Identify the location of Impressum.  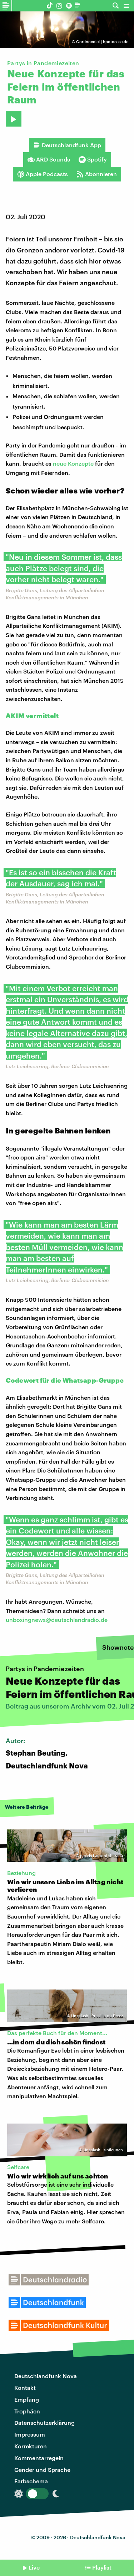
(29, 2434).